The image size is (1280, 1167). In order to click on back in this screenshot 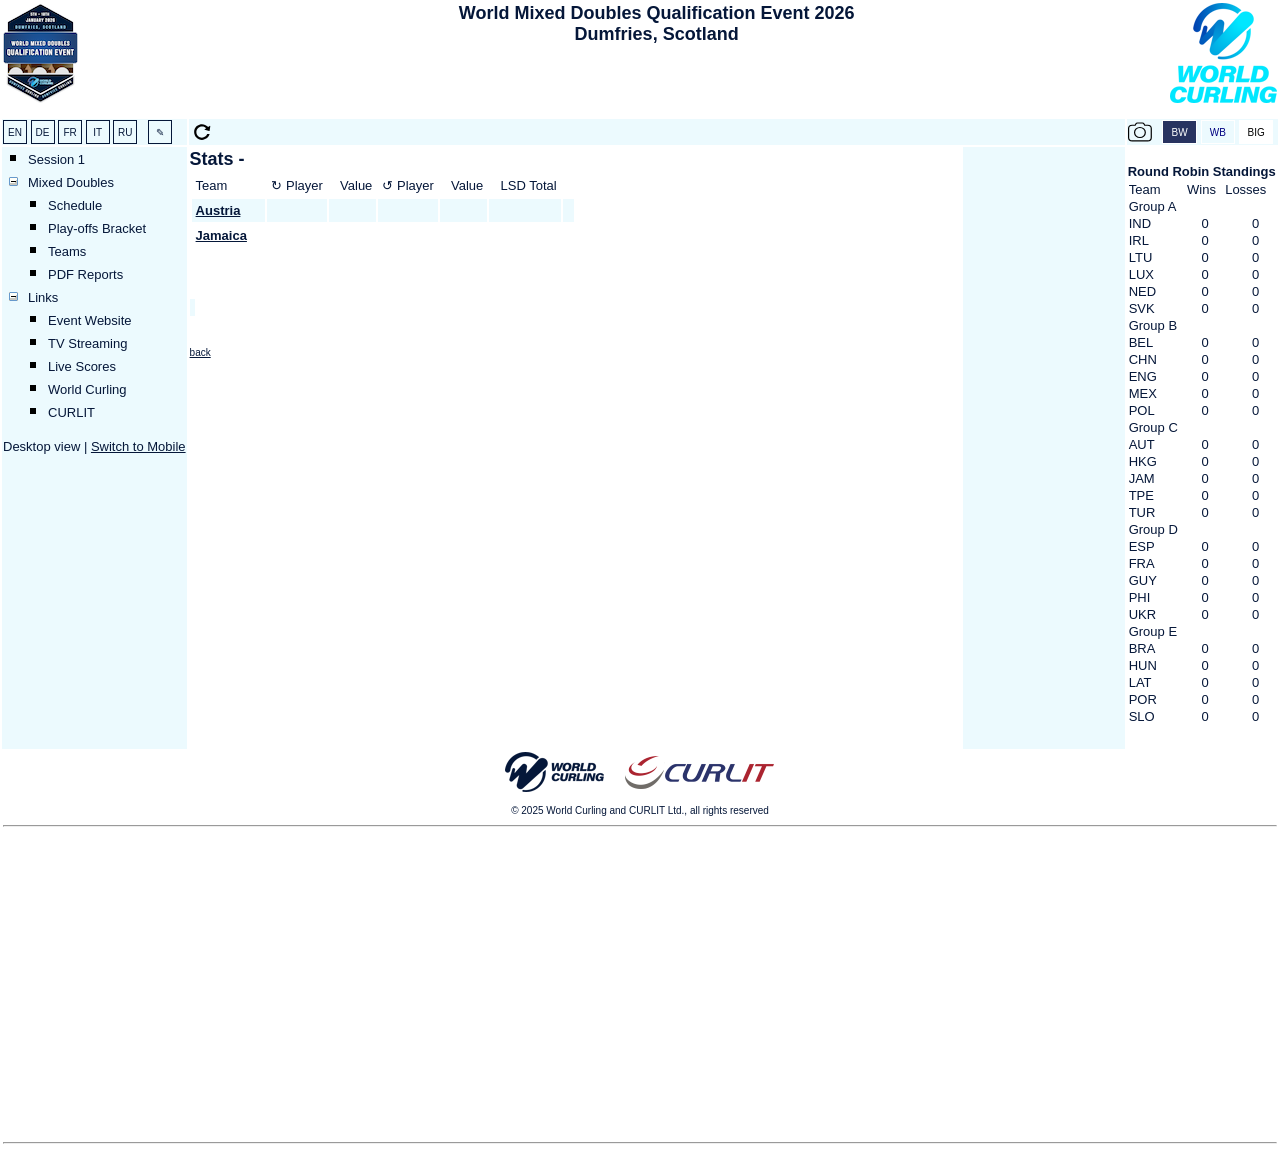, I will do `click(200, 352)`.